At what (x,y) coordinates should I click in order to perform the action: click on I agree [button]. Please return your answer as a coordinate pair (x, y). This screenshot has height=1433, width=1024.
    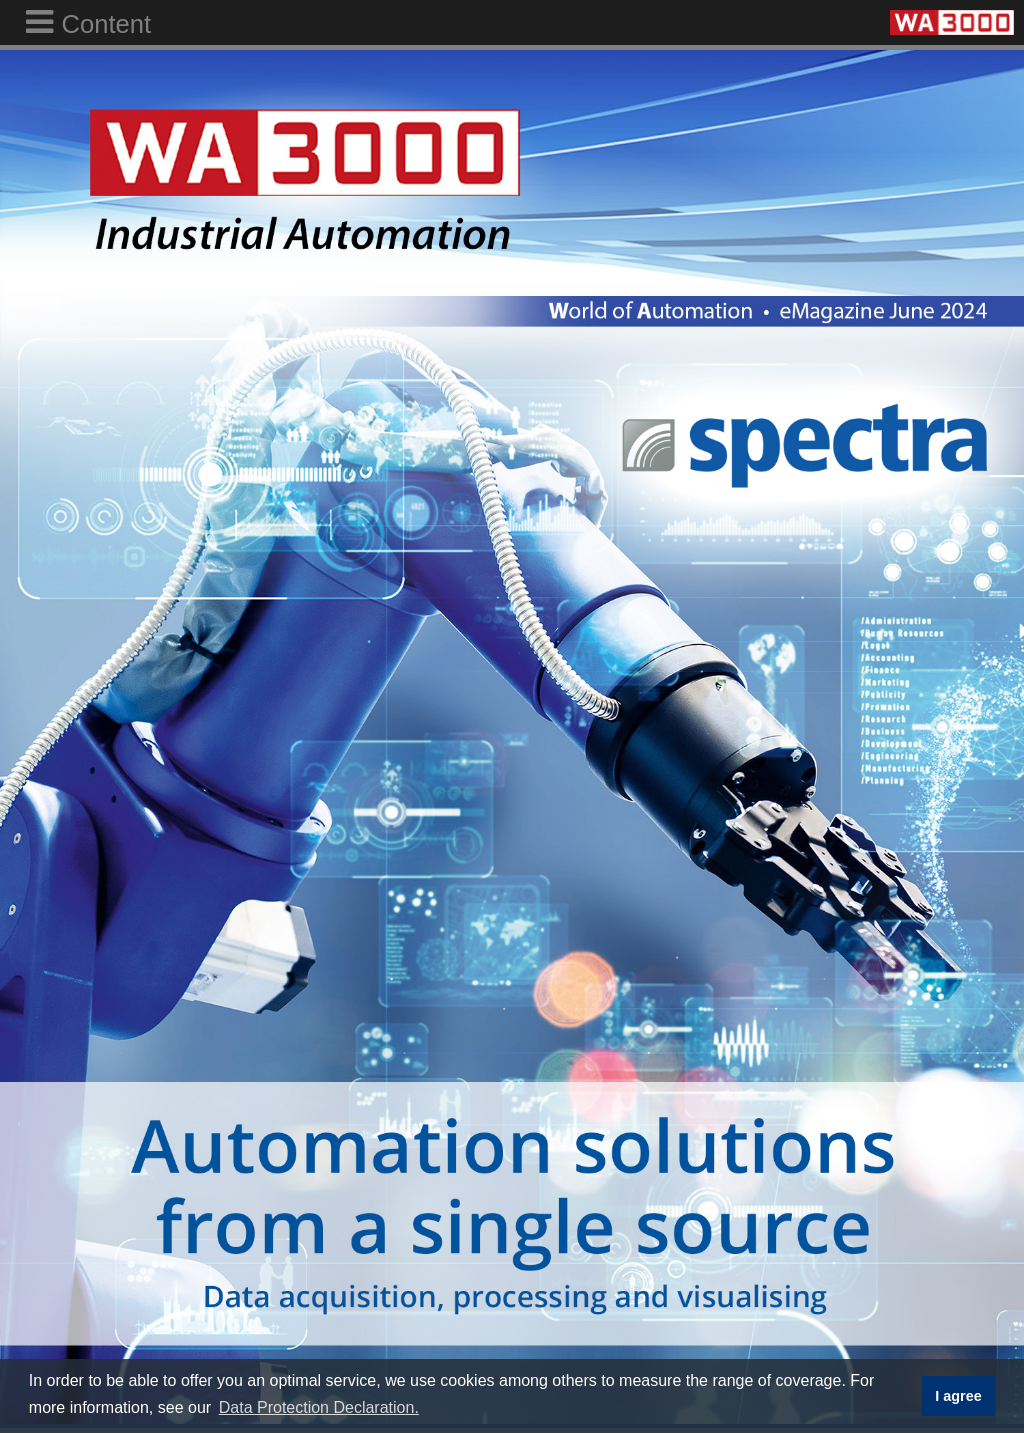
    Looking at the image, I should click on (958, 1396).